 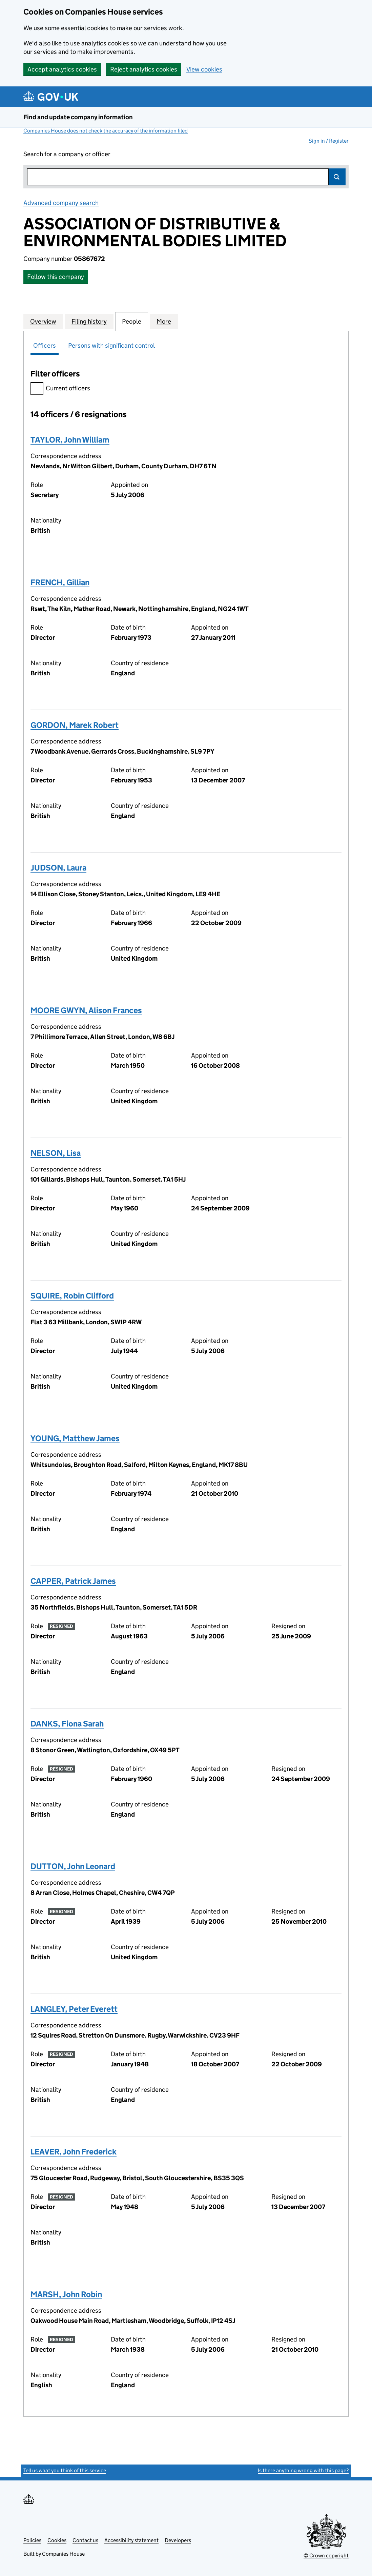 What do you see at coordinates (59, 582) in the screenshot?
I see `FRENCH, Gillian` at bounding box center [59, 582].